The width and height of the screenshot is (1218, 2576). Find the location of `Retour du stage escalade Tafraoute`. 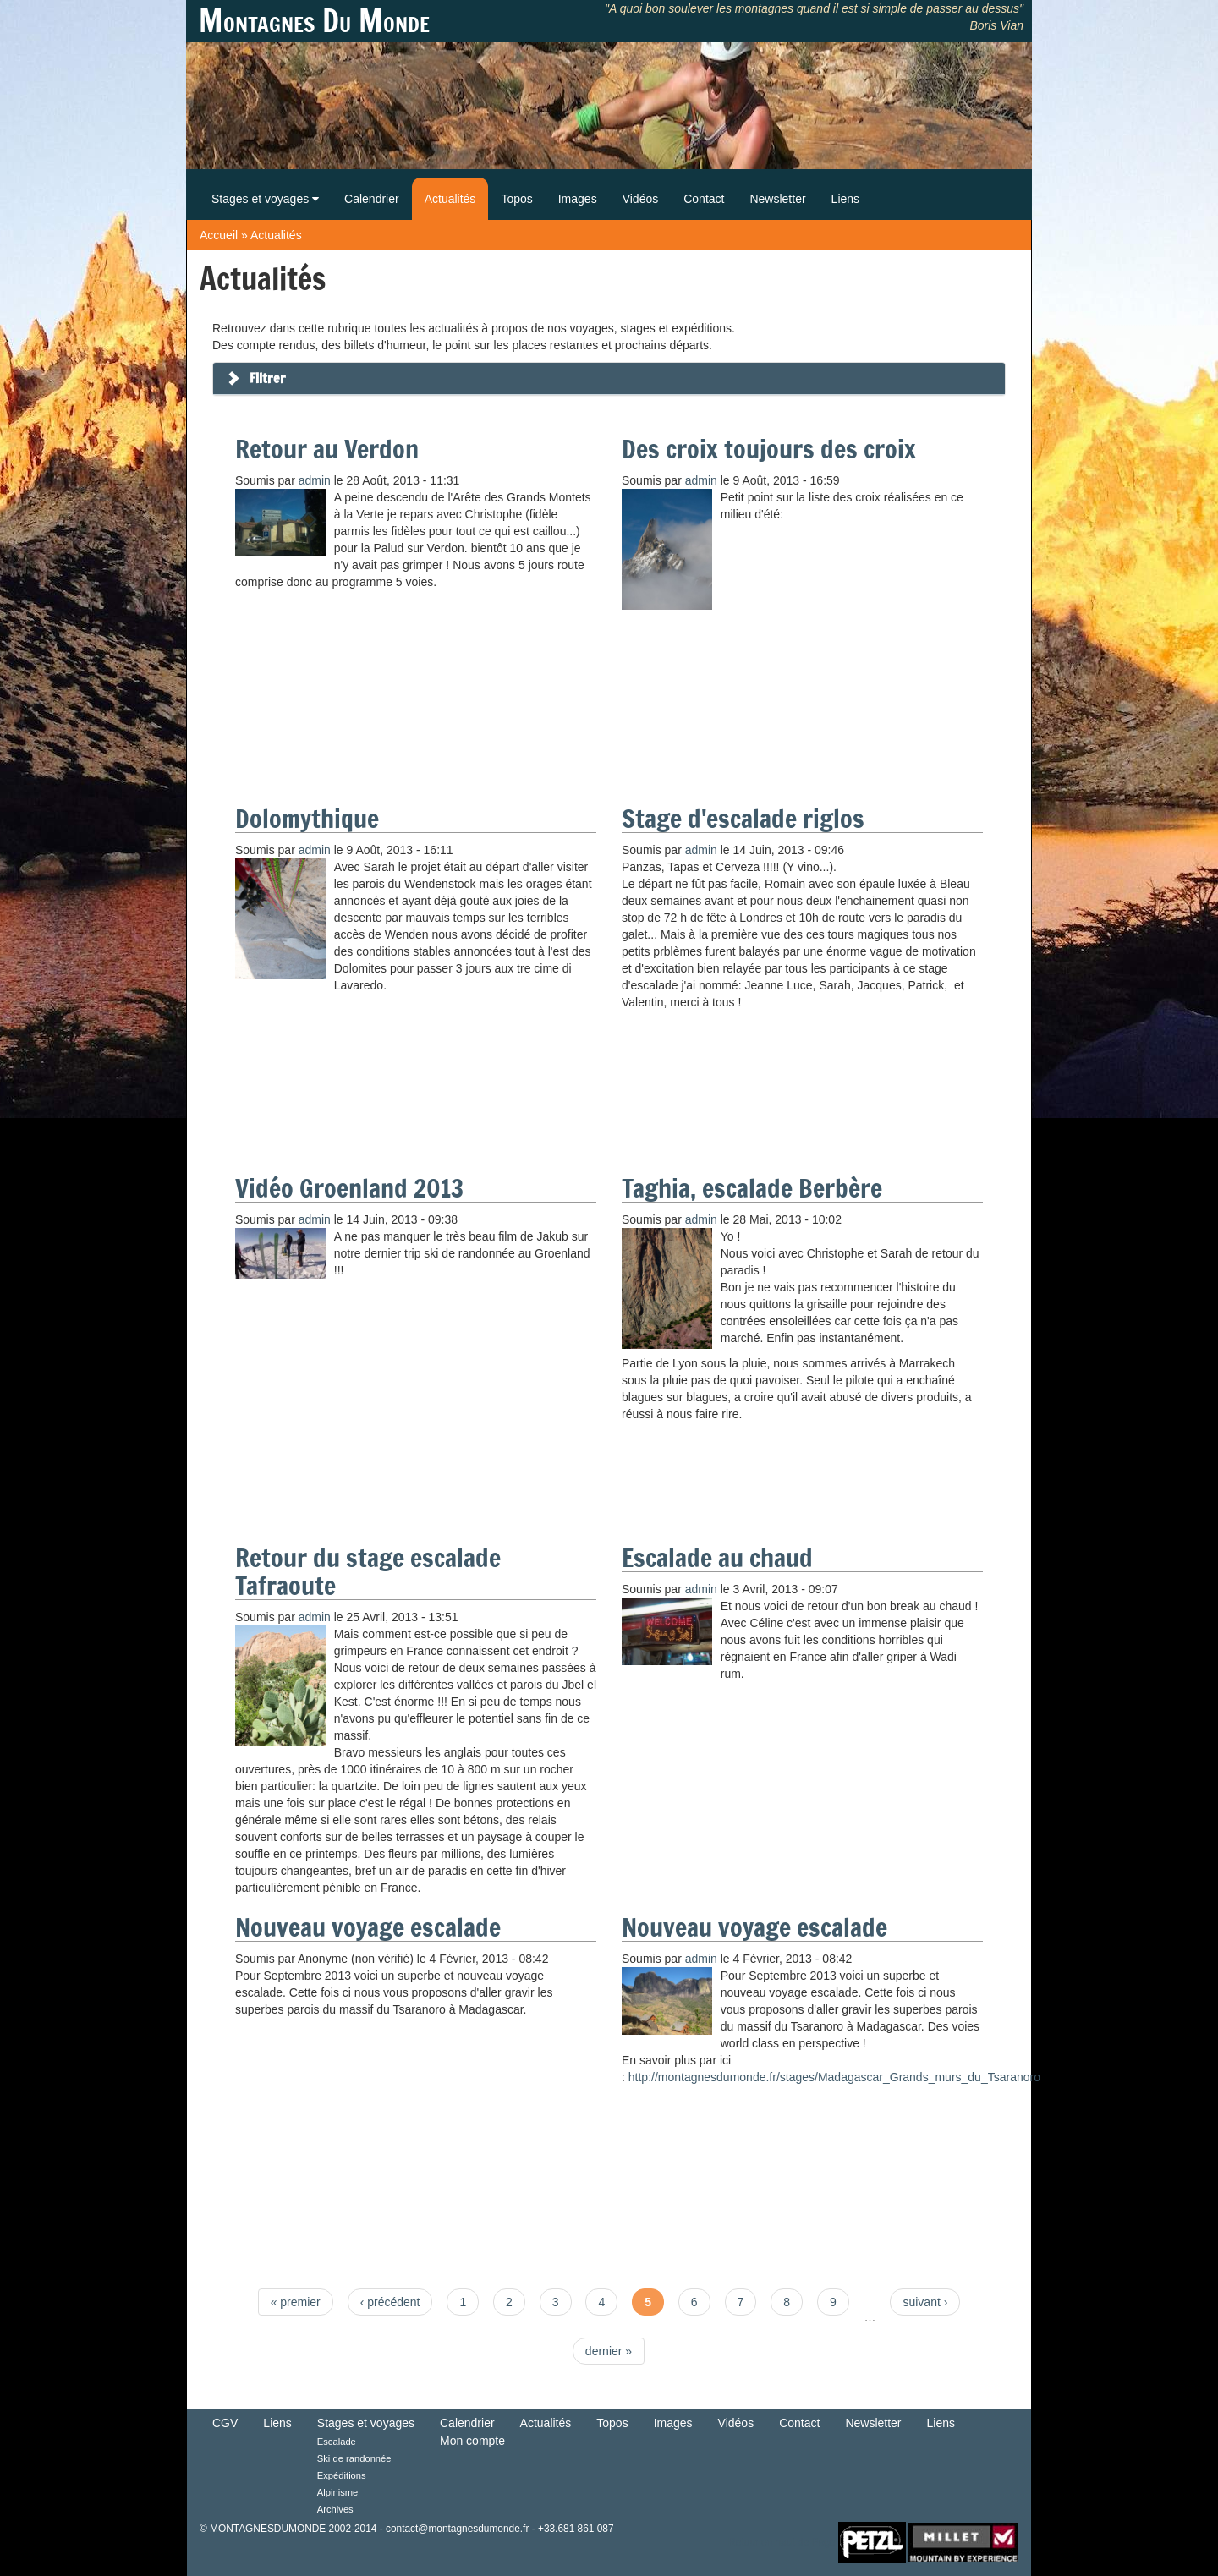

Retour du stage escalade Tafraoute is located at coordinates (368, 1571).